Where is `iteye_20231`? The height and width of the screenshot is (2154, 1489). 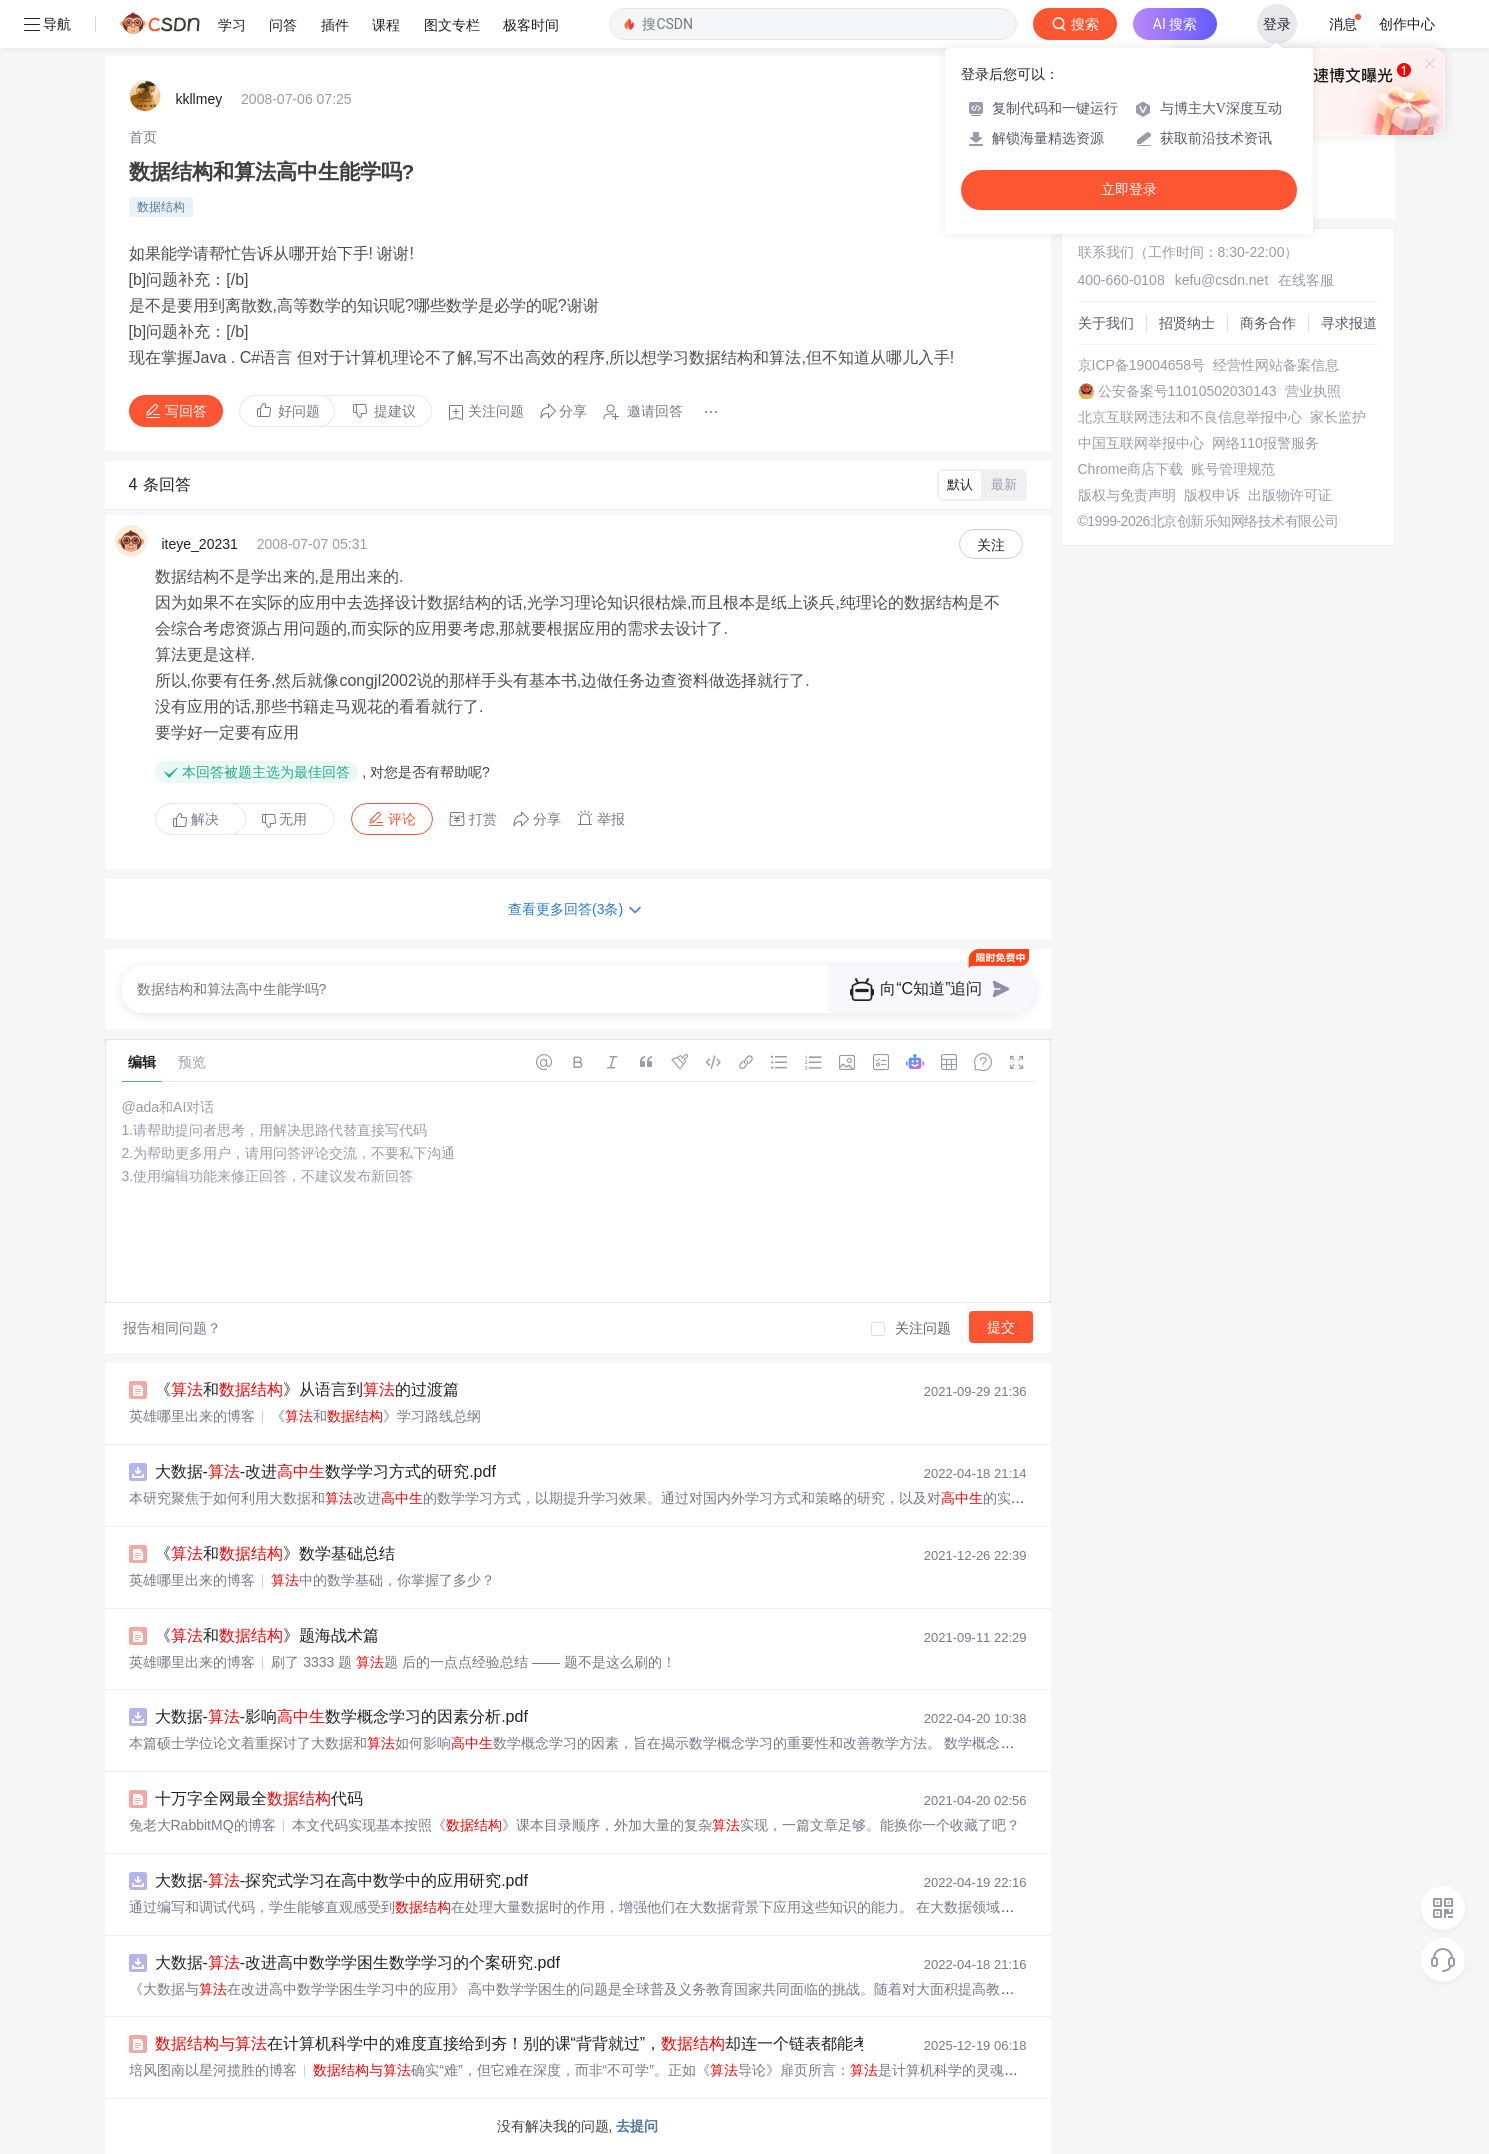
iteye_20231 is located at coordinates (200, 544).